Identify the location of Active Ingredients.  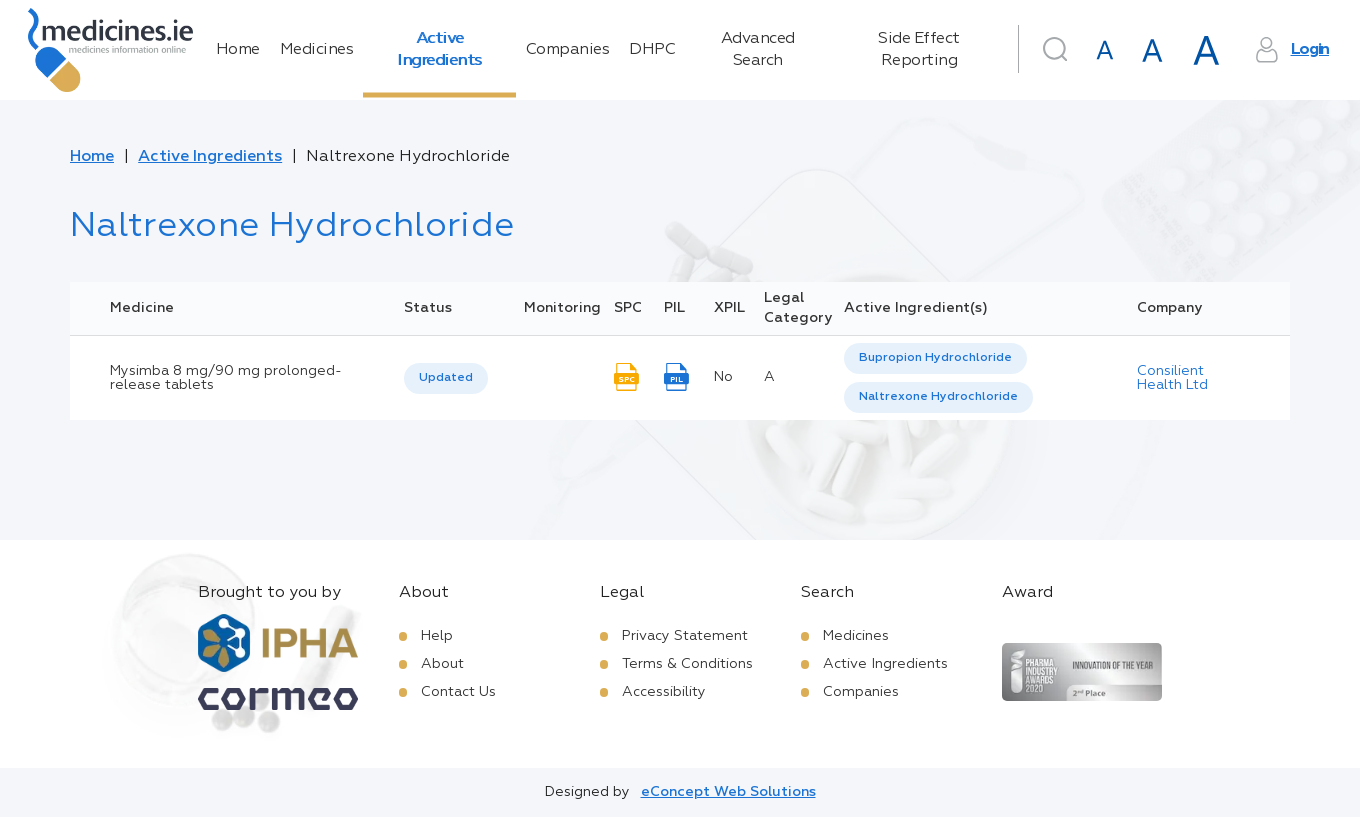
(439, 50).